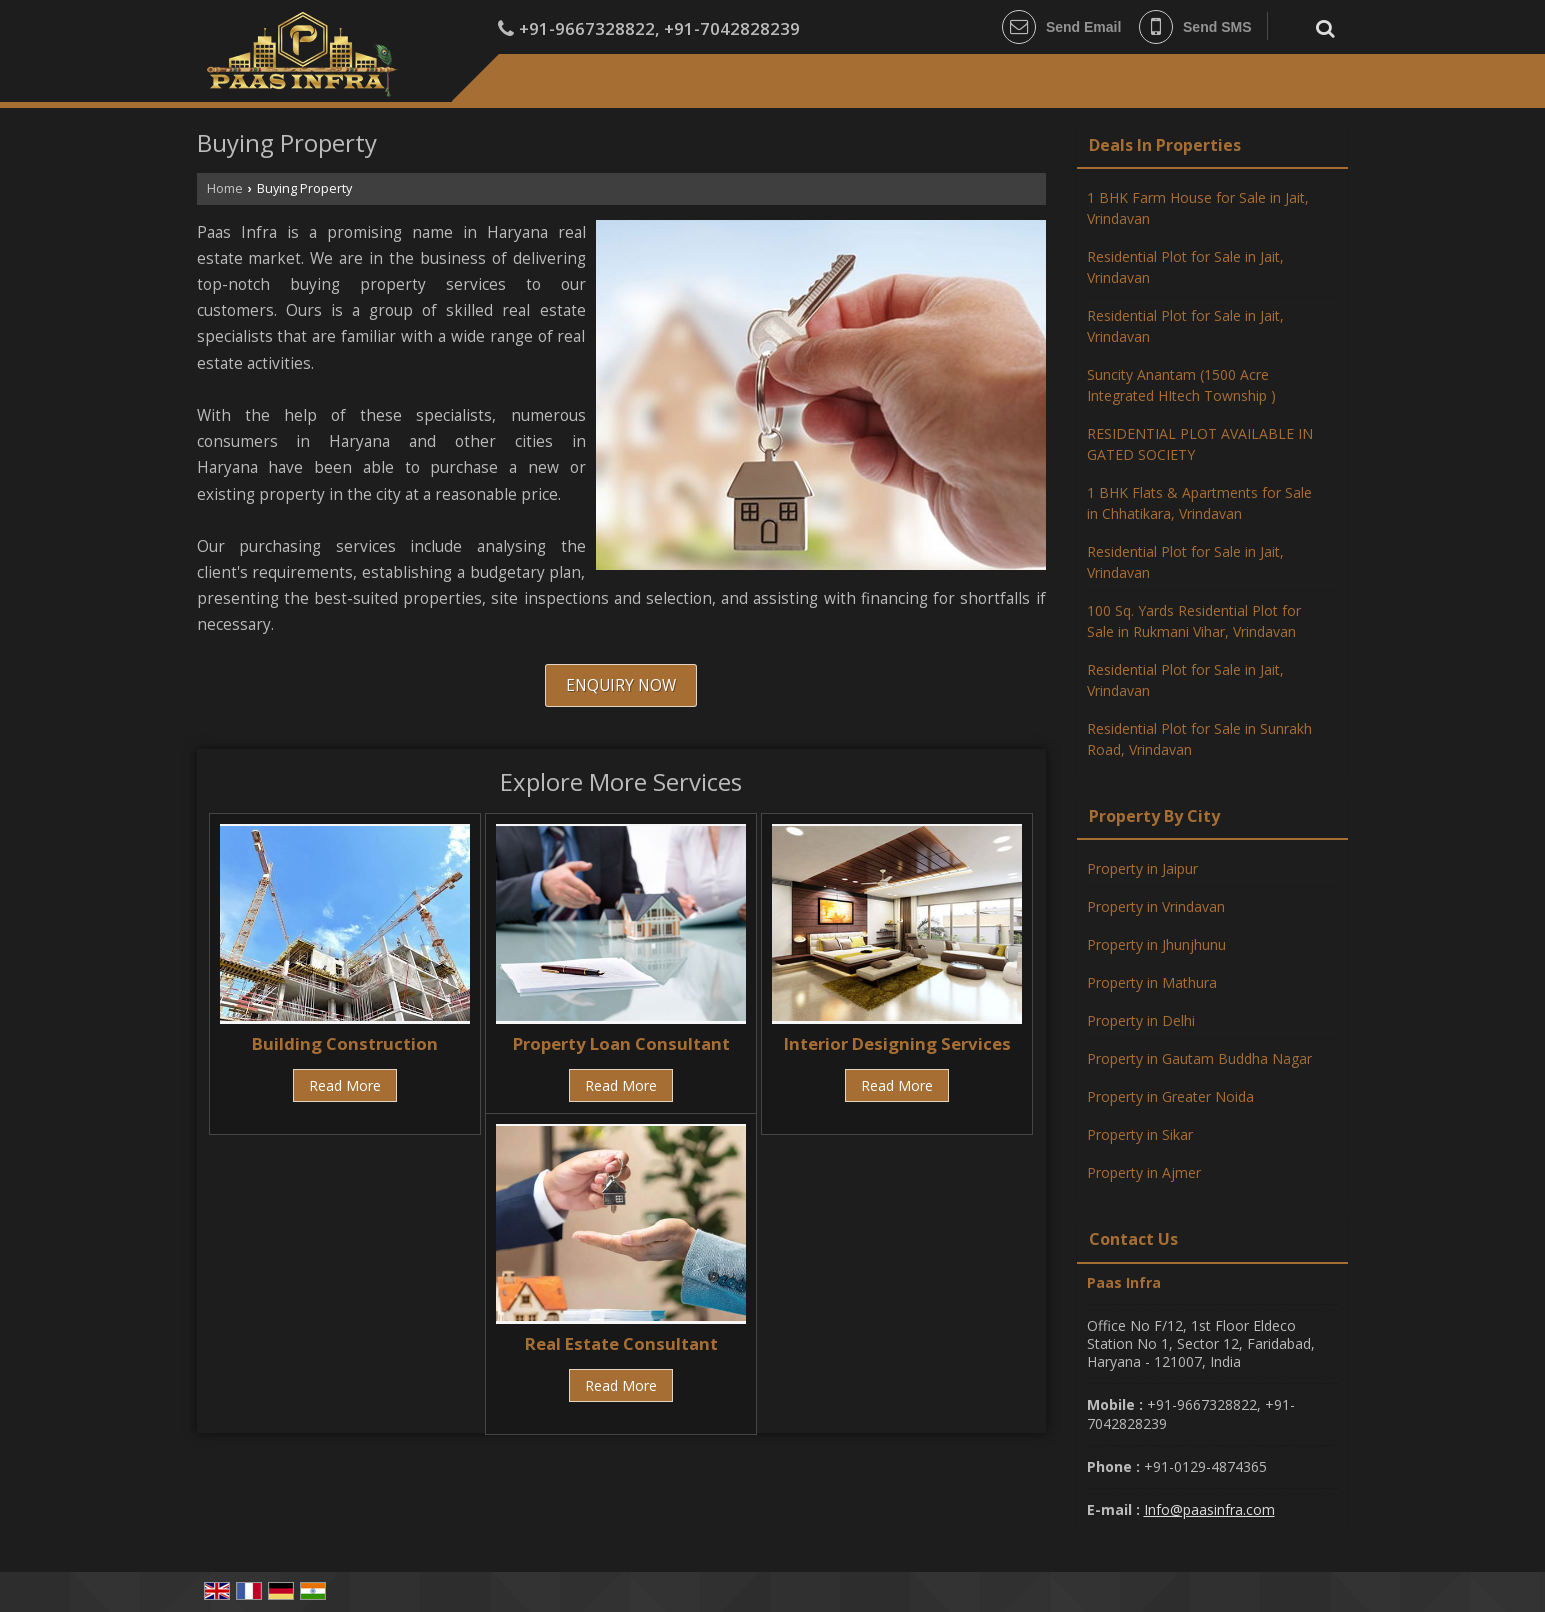 This screenshot has height=1612, width=1545. Describe the element at coordinates (621, 1343) in the screenshot. I see `Real Estate Consultant` at that location.